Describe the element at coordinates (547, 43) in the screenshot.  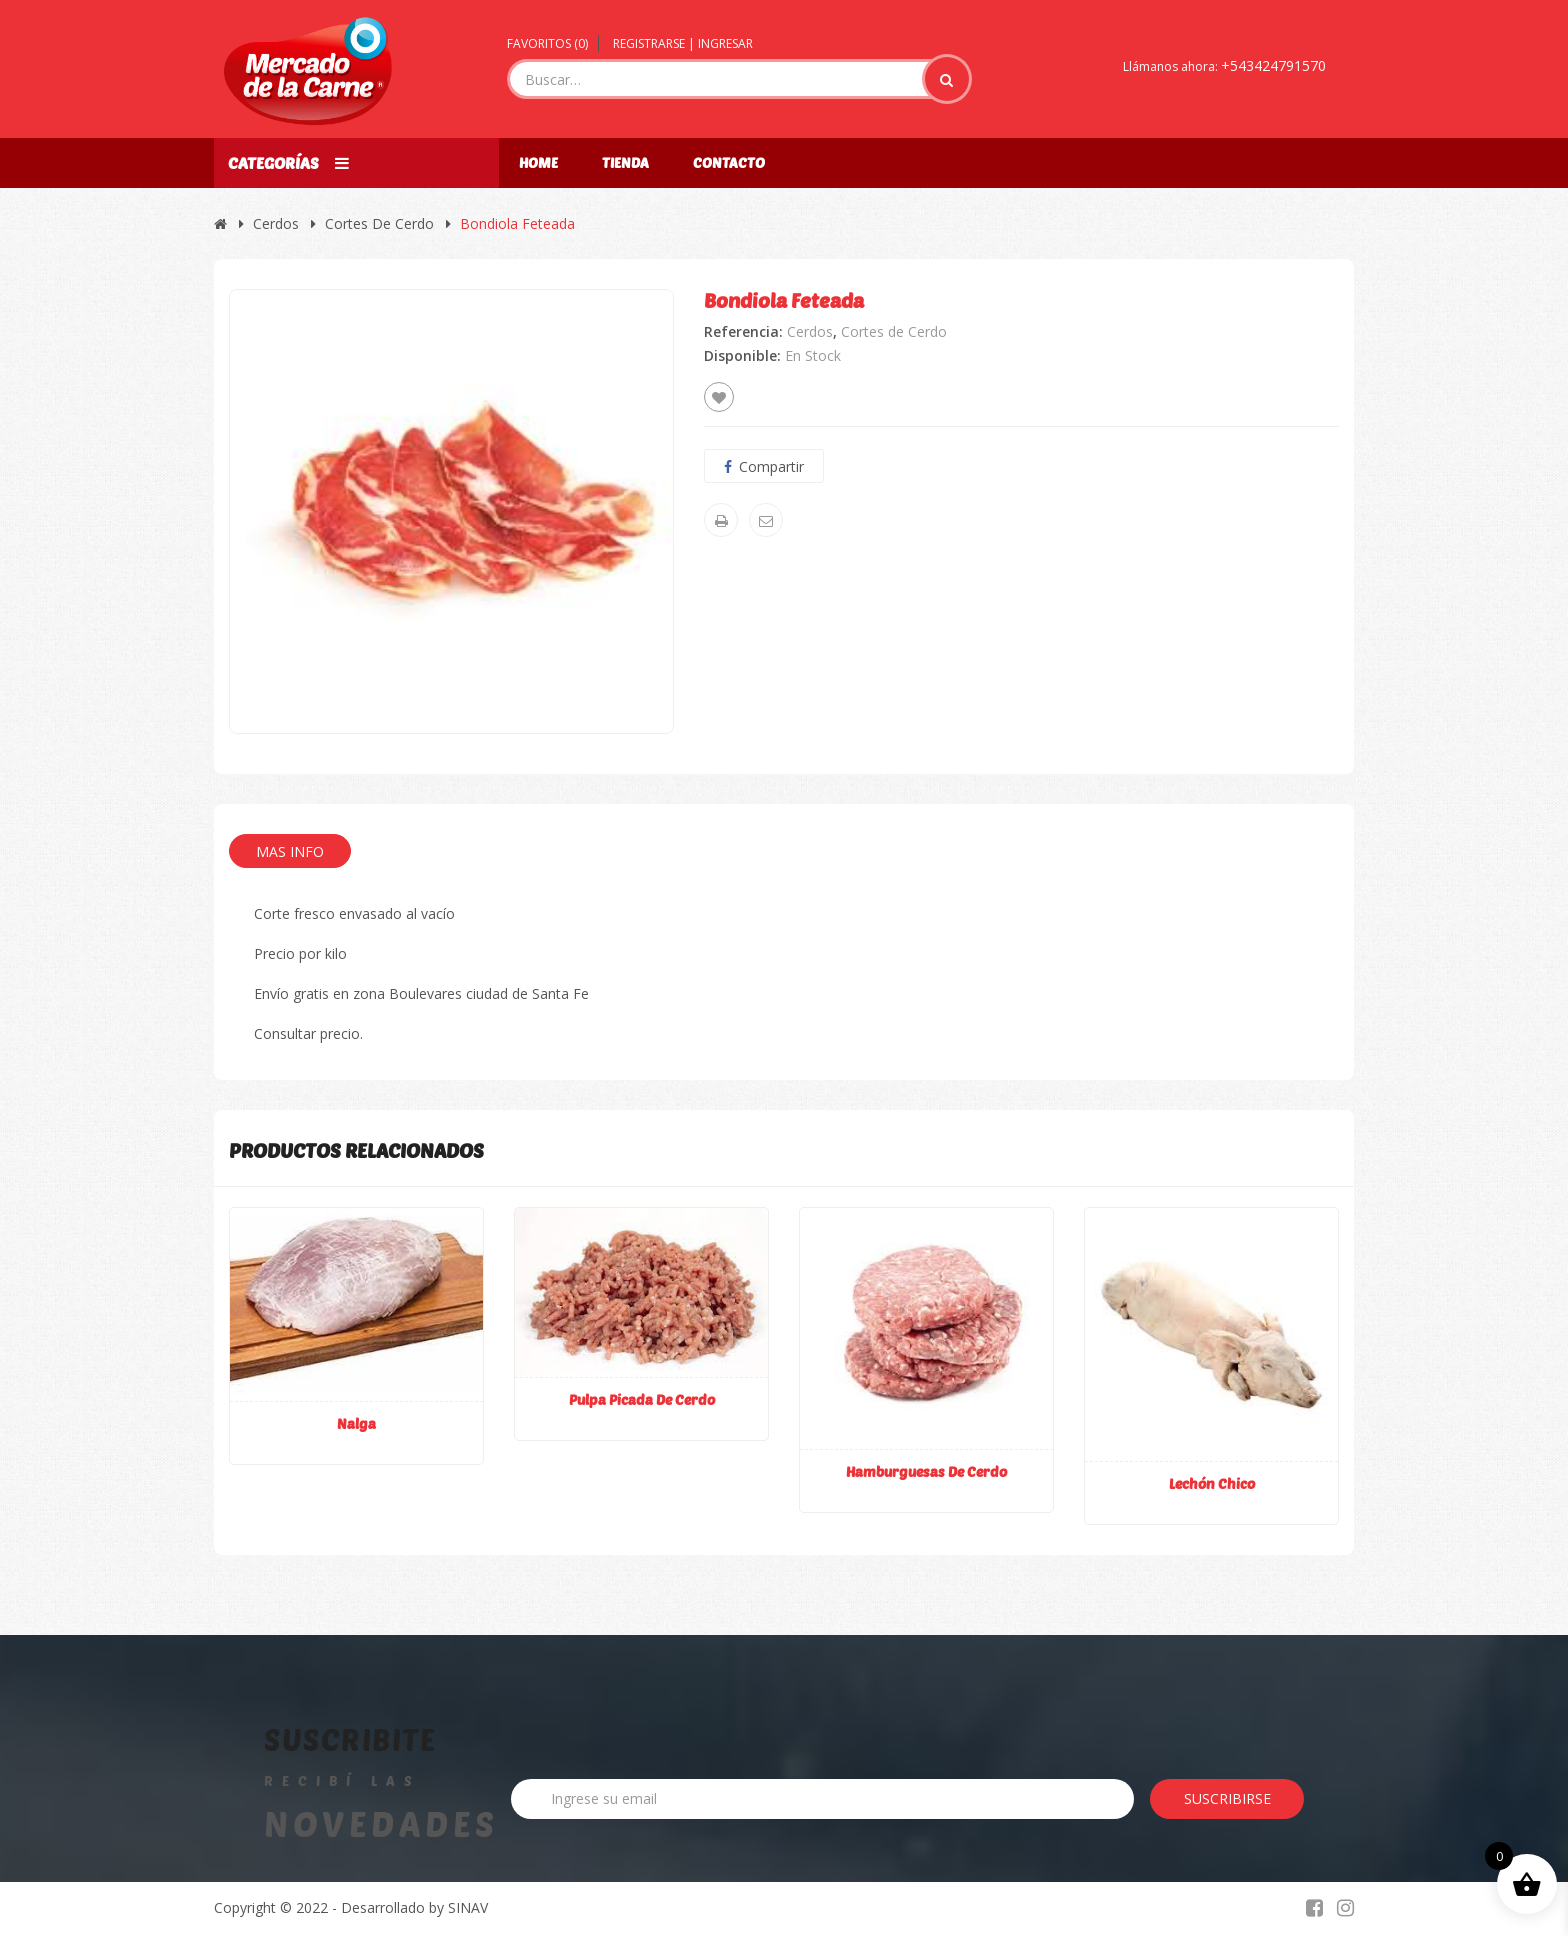
I see `Favoritos ()` at that location.